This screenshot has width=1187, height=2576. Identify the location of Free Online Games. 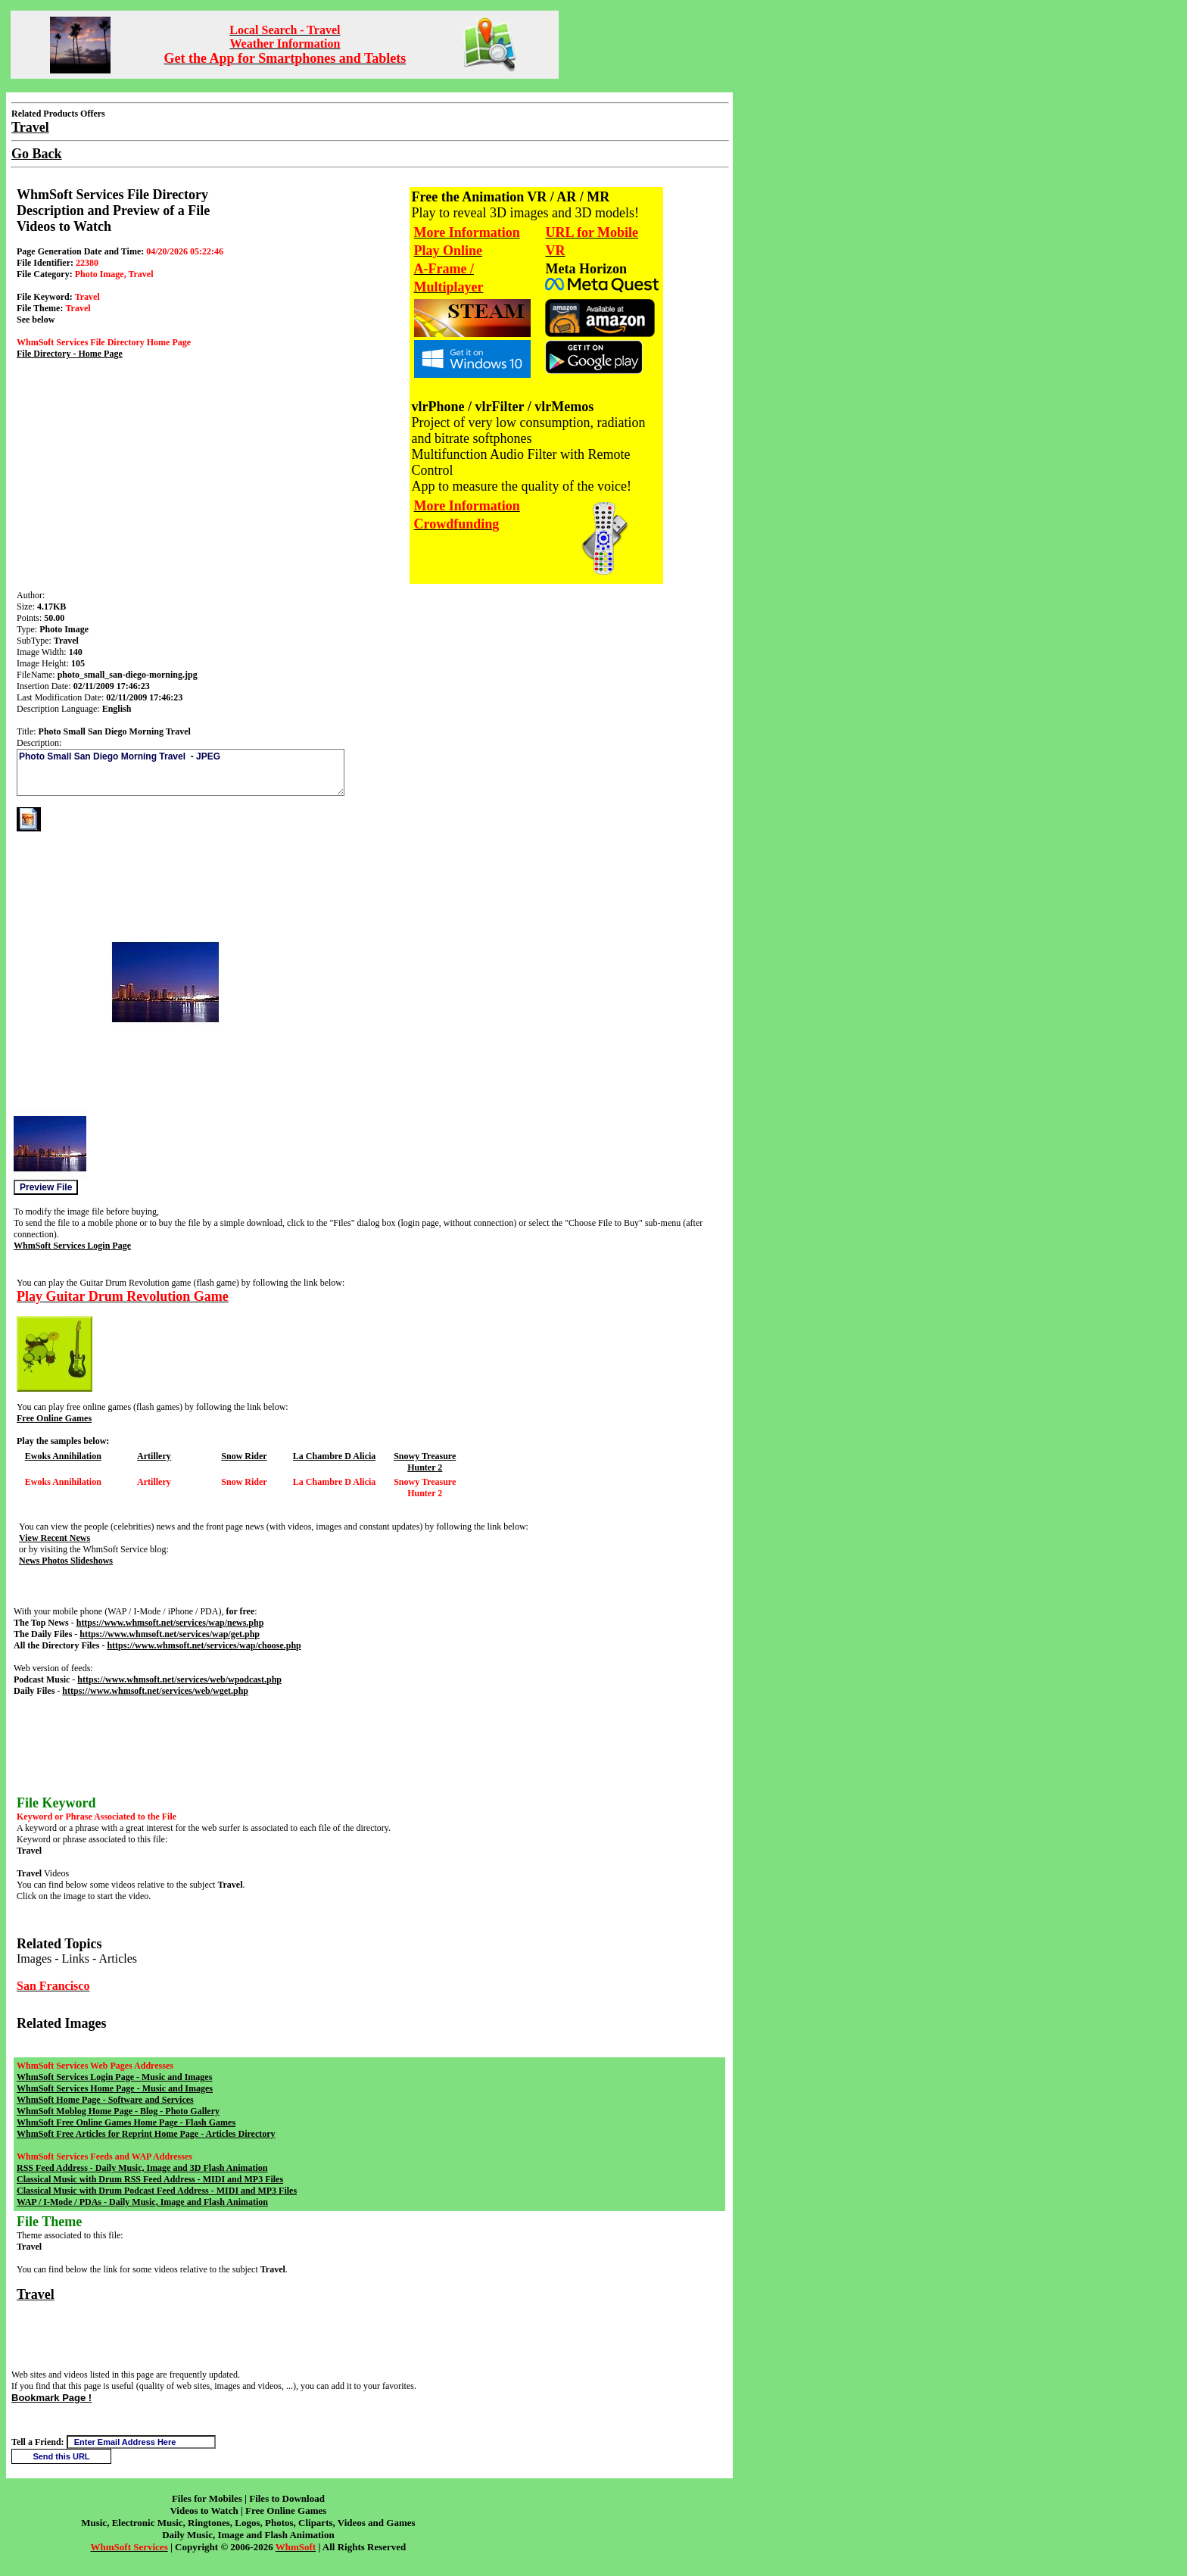
(54, 1418).